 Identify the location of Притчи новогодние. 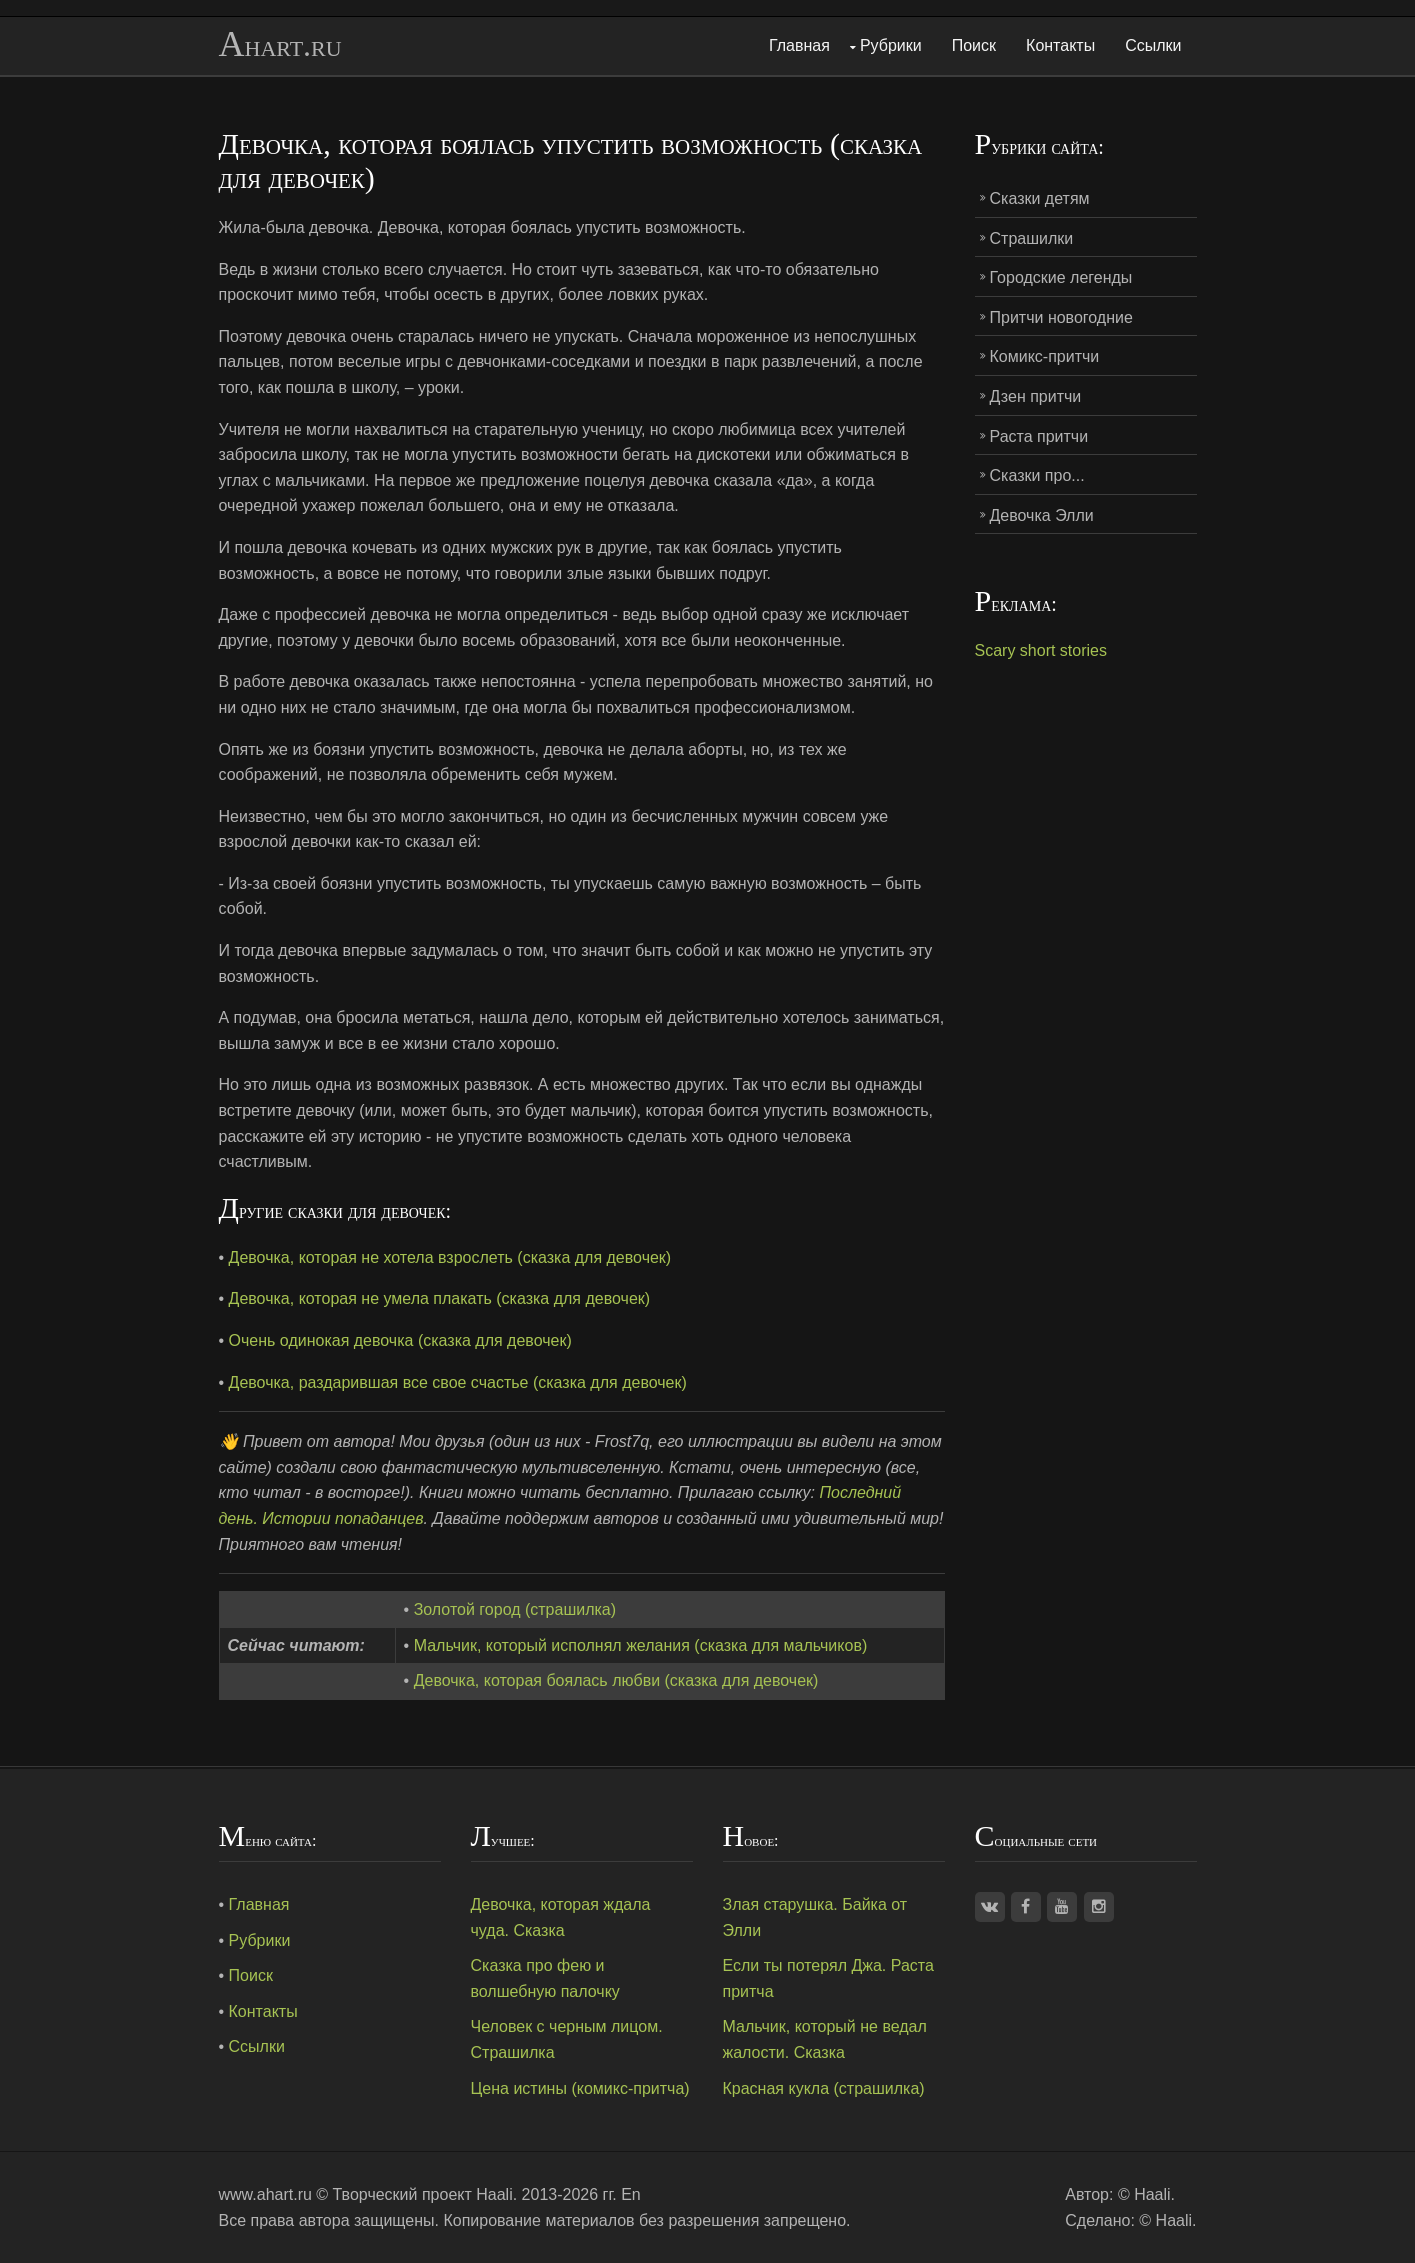
(1061, 317).